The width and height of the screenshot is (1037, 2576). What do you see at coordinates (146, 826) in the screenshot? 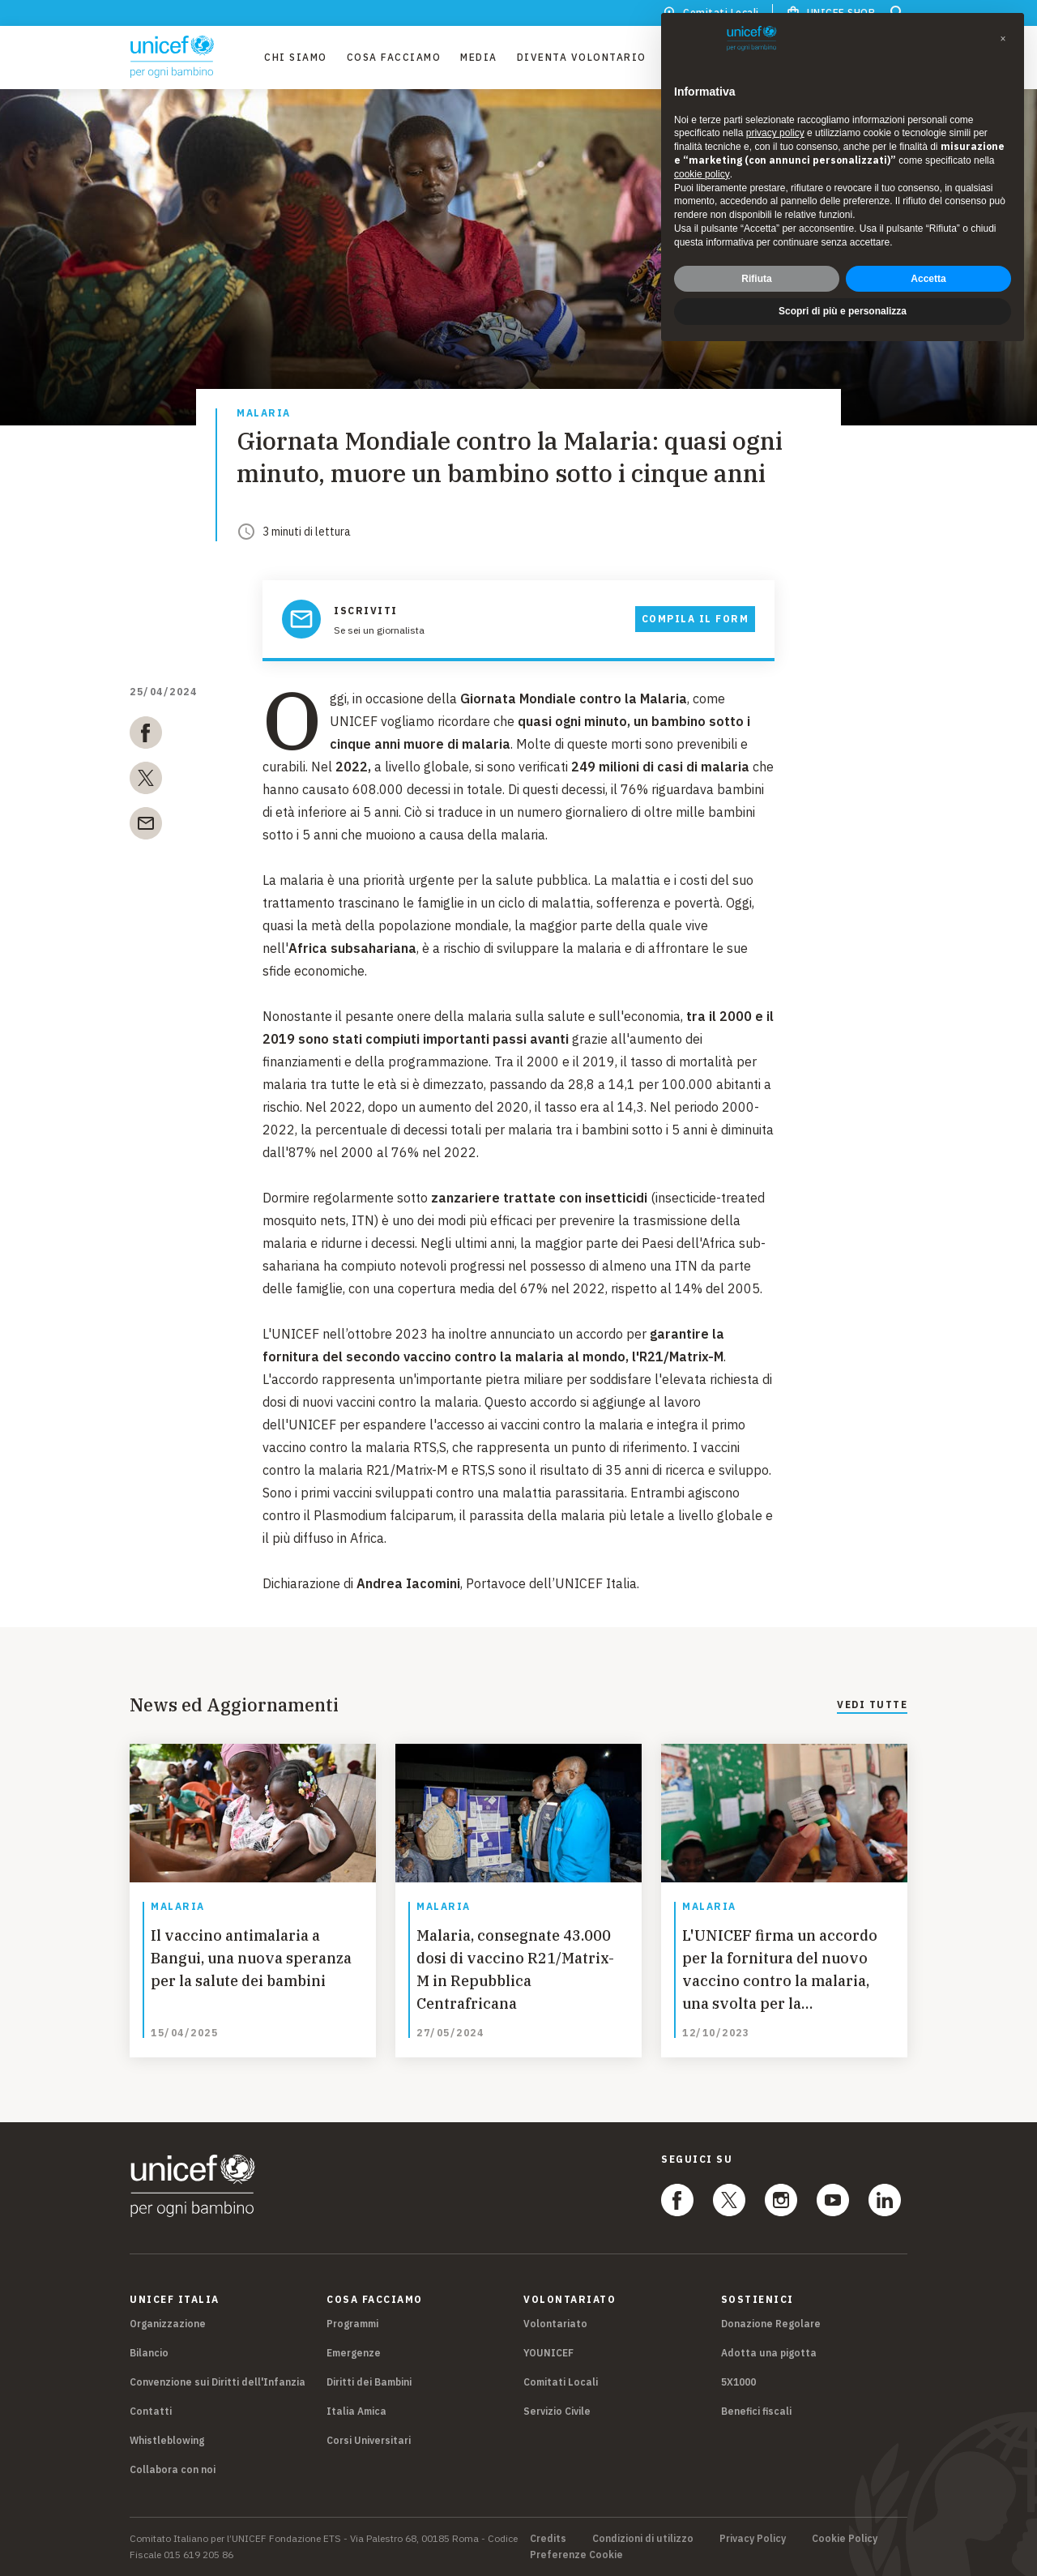
I see `[email]` at bounding box center [146, 826].